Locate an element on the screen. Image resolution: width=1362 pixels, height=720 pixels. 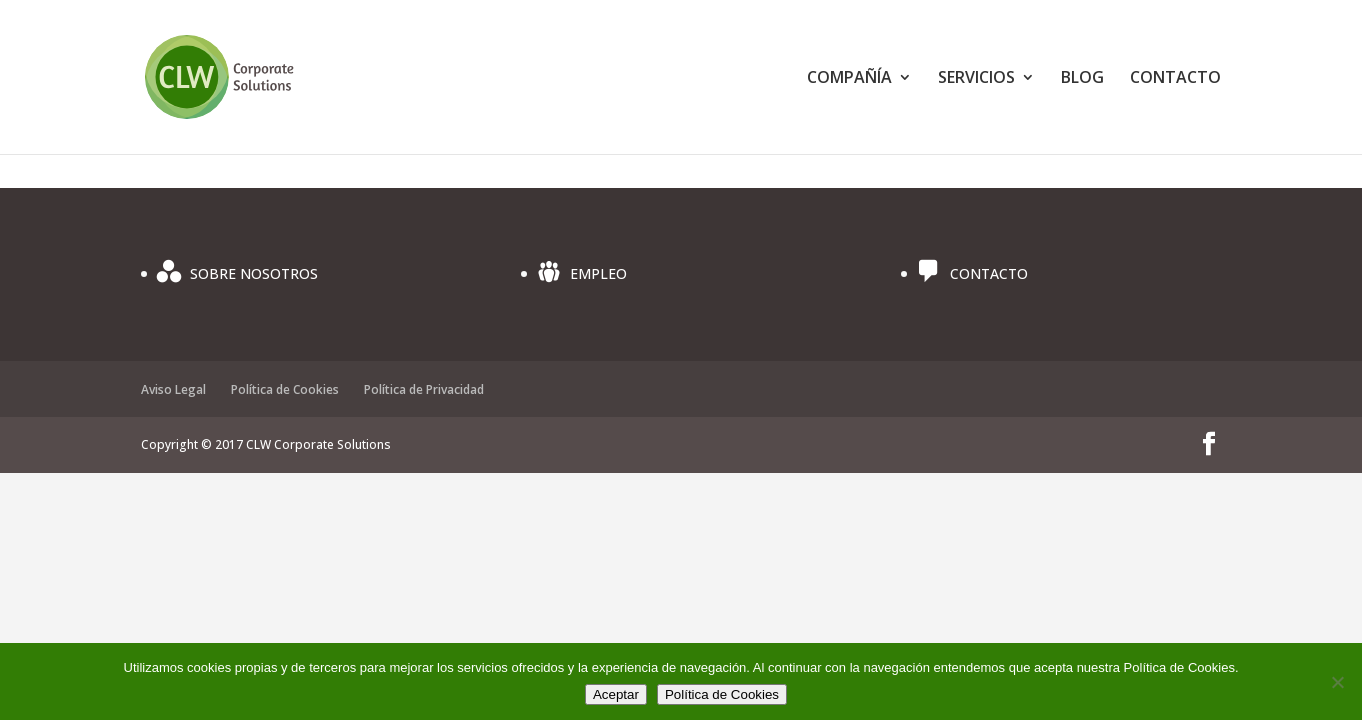
Aceptar is located at coordinates (616, 694).